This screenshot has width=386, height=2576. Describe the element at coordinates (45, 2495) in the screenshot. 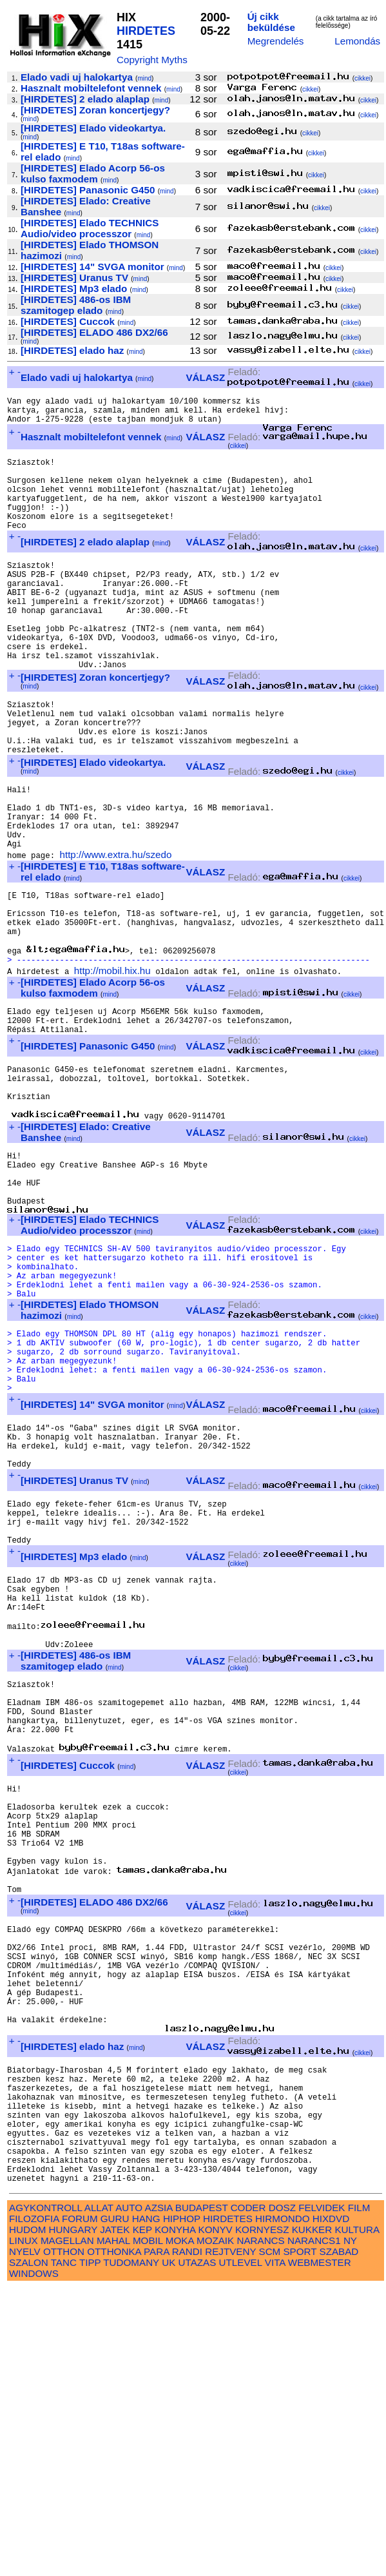

I see `AGYKONTROLL` at that location.